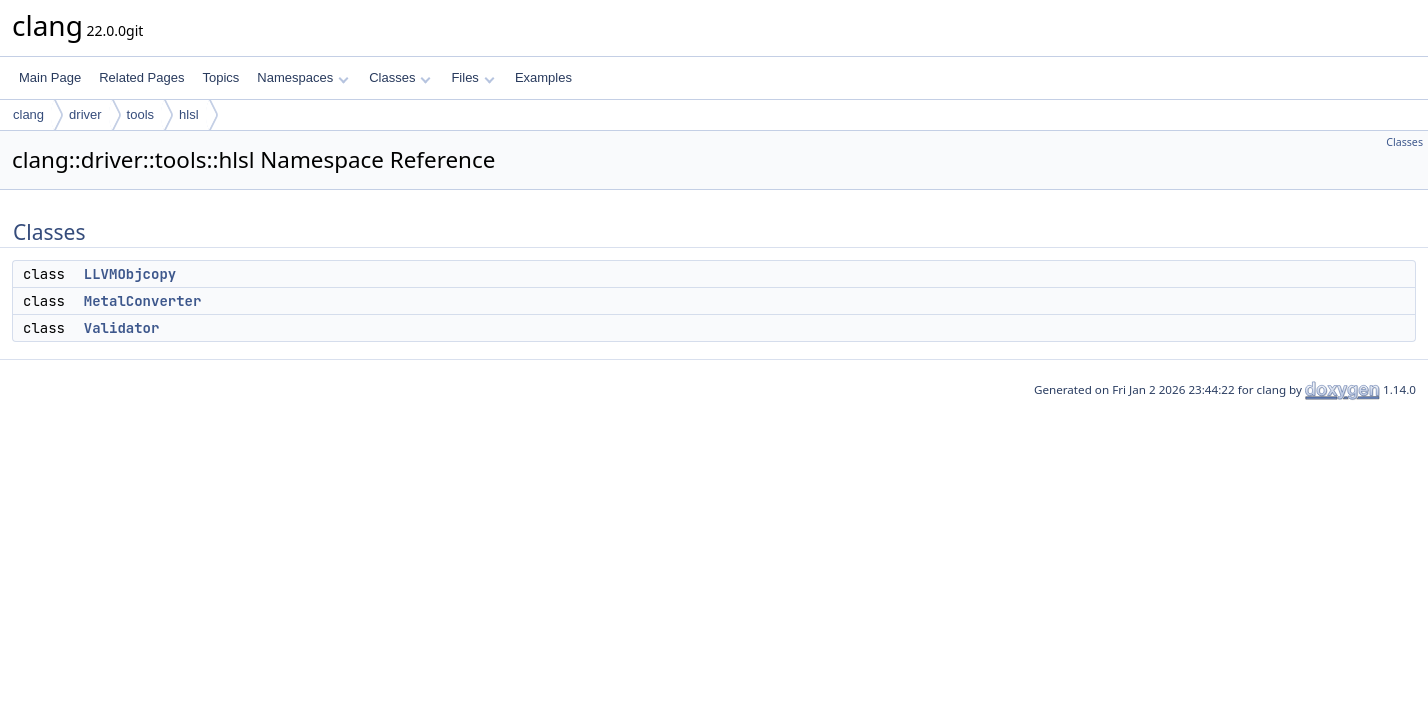  I want to click on Namespaces, so click(302, 77).